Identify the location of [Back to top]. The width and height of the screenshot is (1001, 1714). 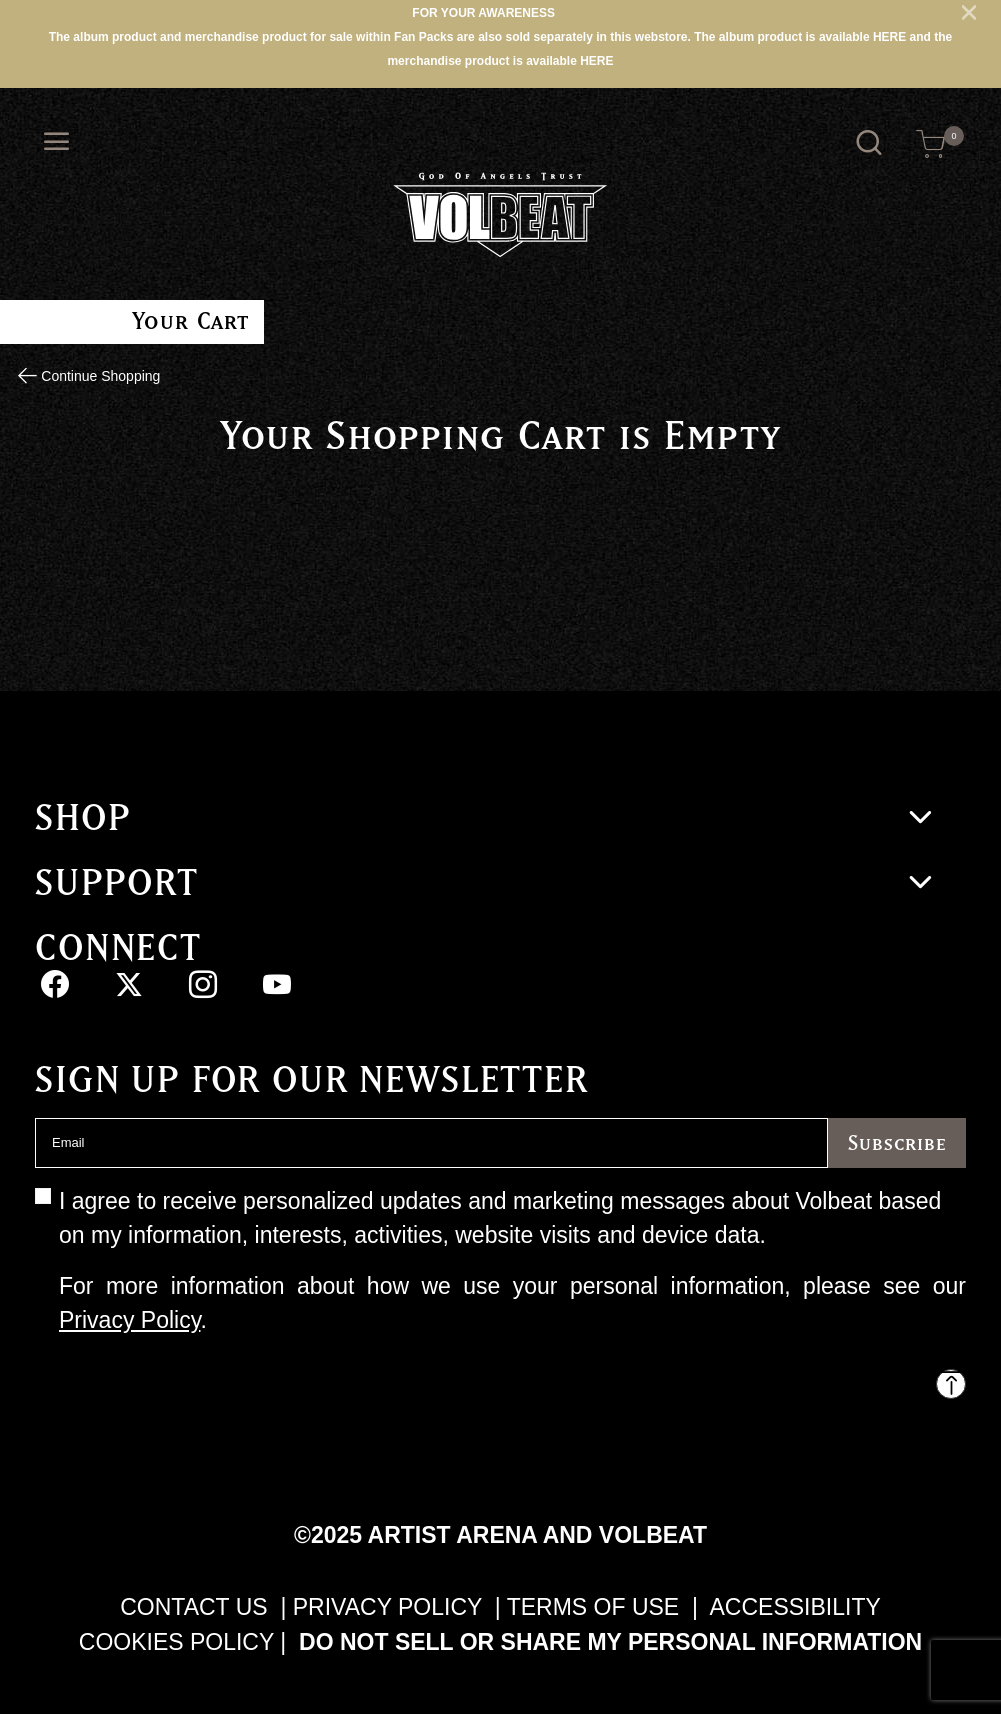
(951, 1384).